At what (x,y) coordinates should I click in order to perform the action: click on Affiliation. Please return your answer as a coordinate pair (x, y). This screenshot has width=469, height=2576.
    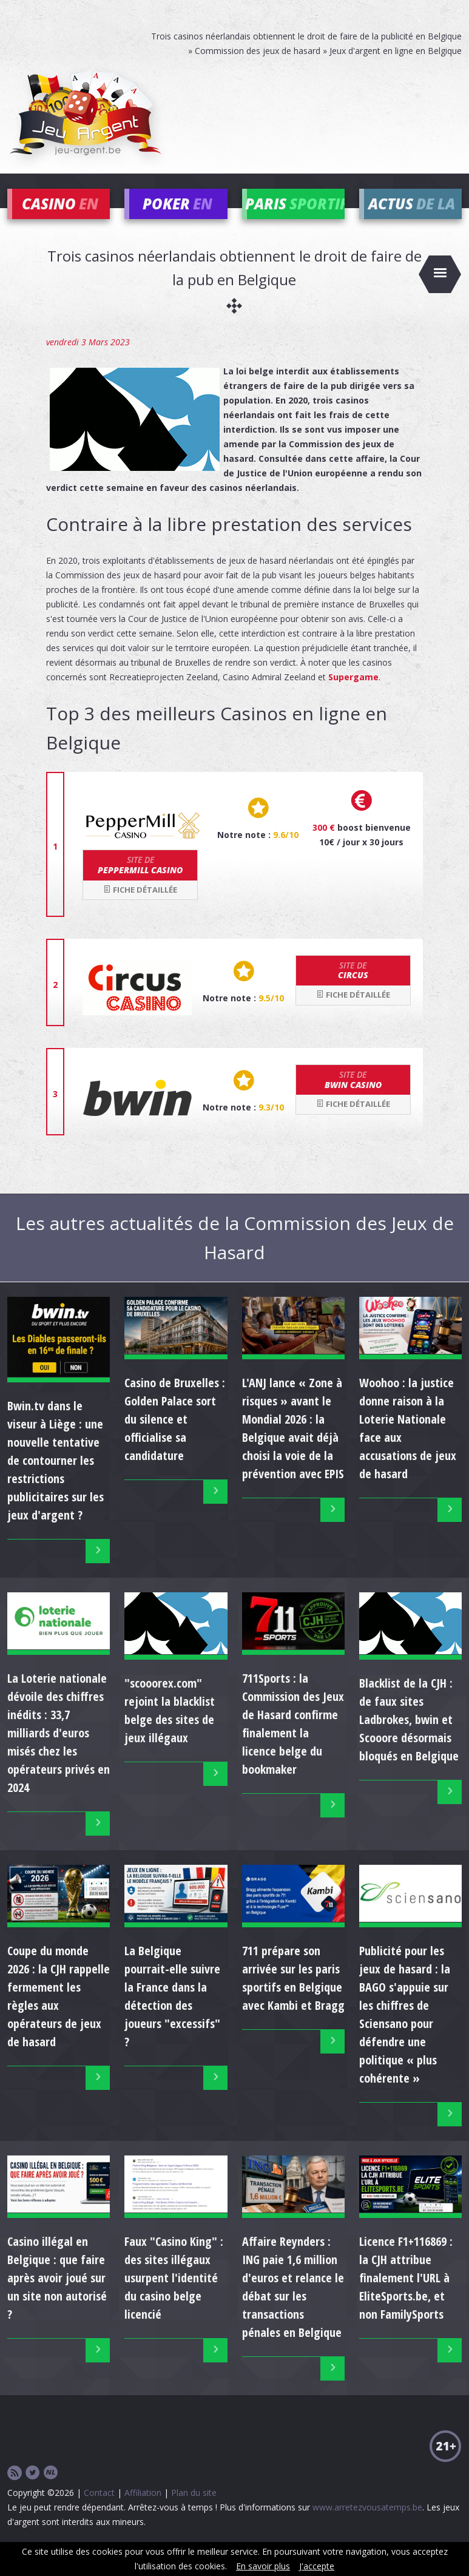
    Looking at the image, I should click on (142, 2510).